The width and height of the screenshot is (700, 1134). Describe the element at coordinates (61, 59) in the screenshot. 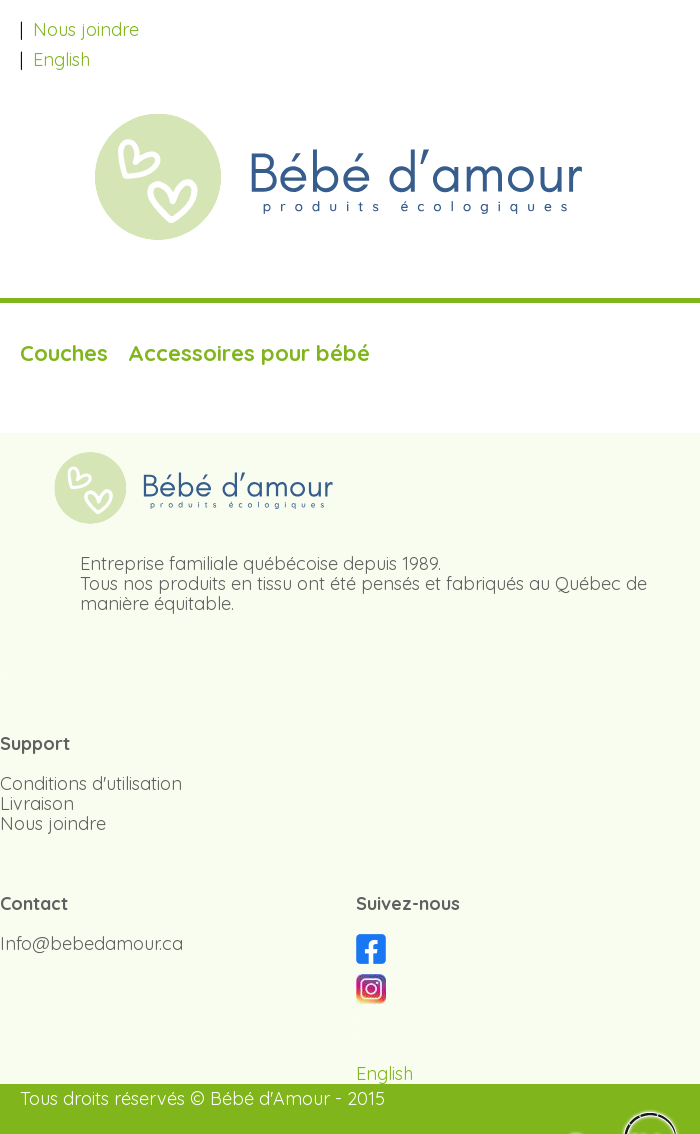

I see `English` at that location.